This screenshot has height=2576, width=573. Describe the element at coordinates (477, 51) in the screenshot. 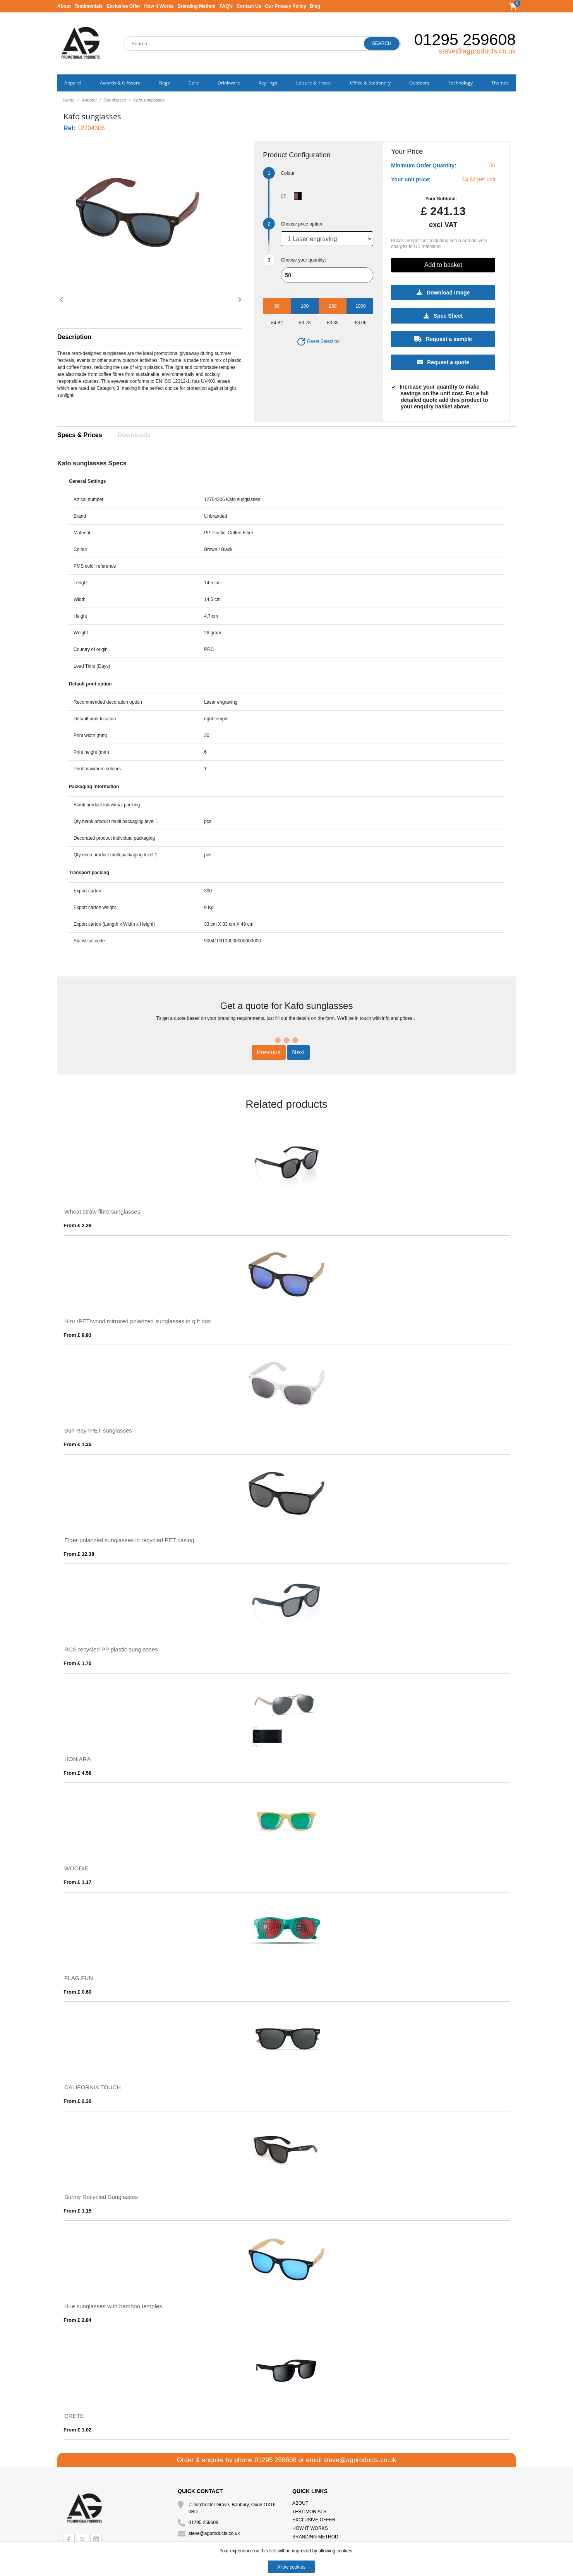

I see `steve@agproducts.co.uk` at that location.